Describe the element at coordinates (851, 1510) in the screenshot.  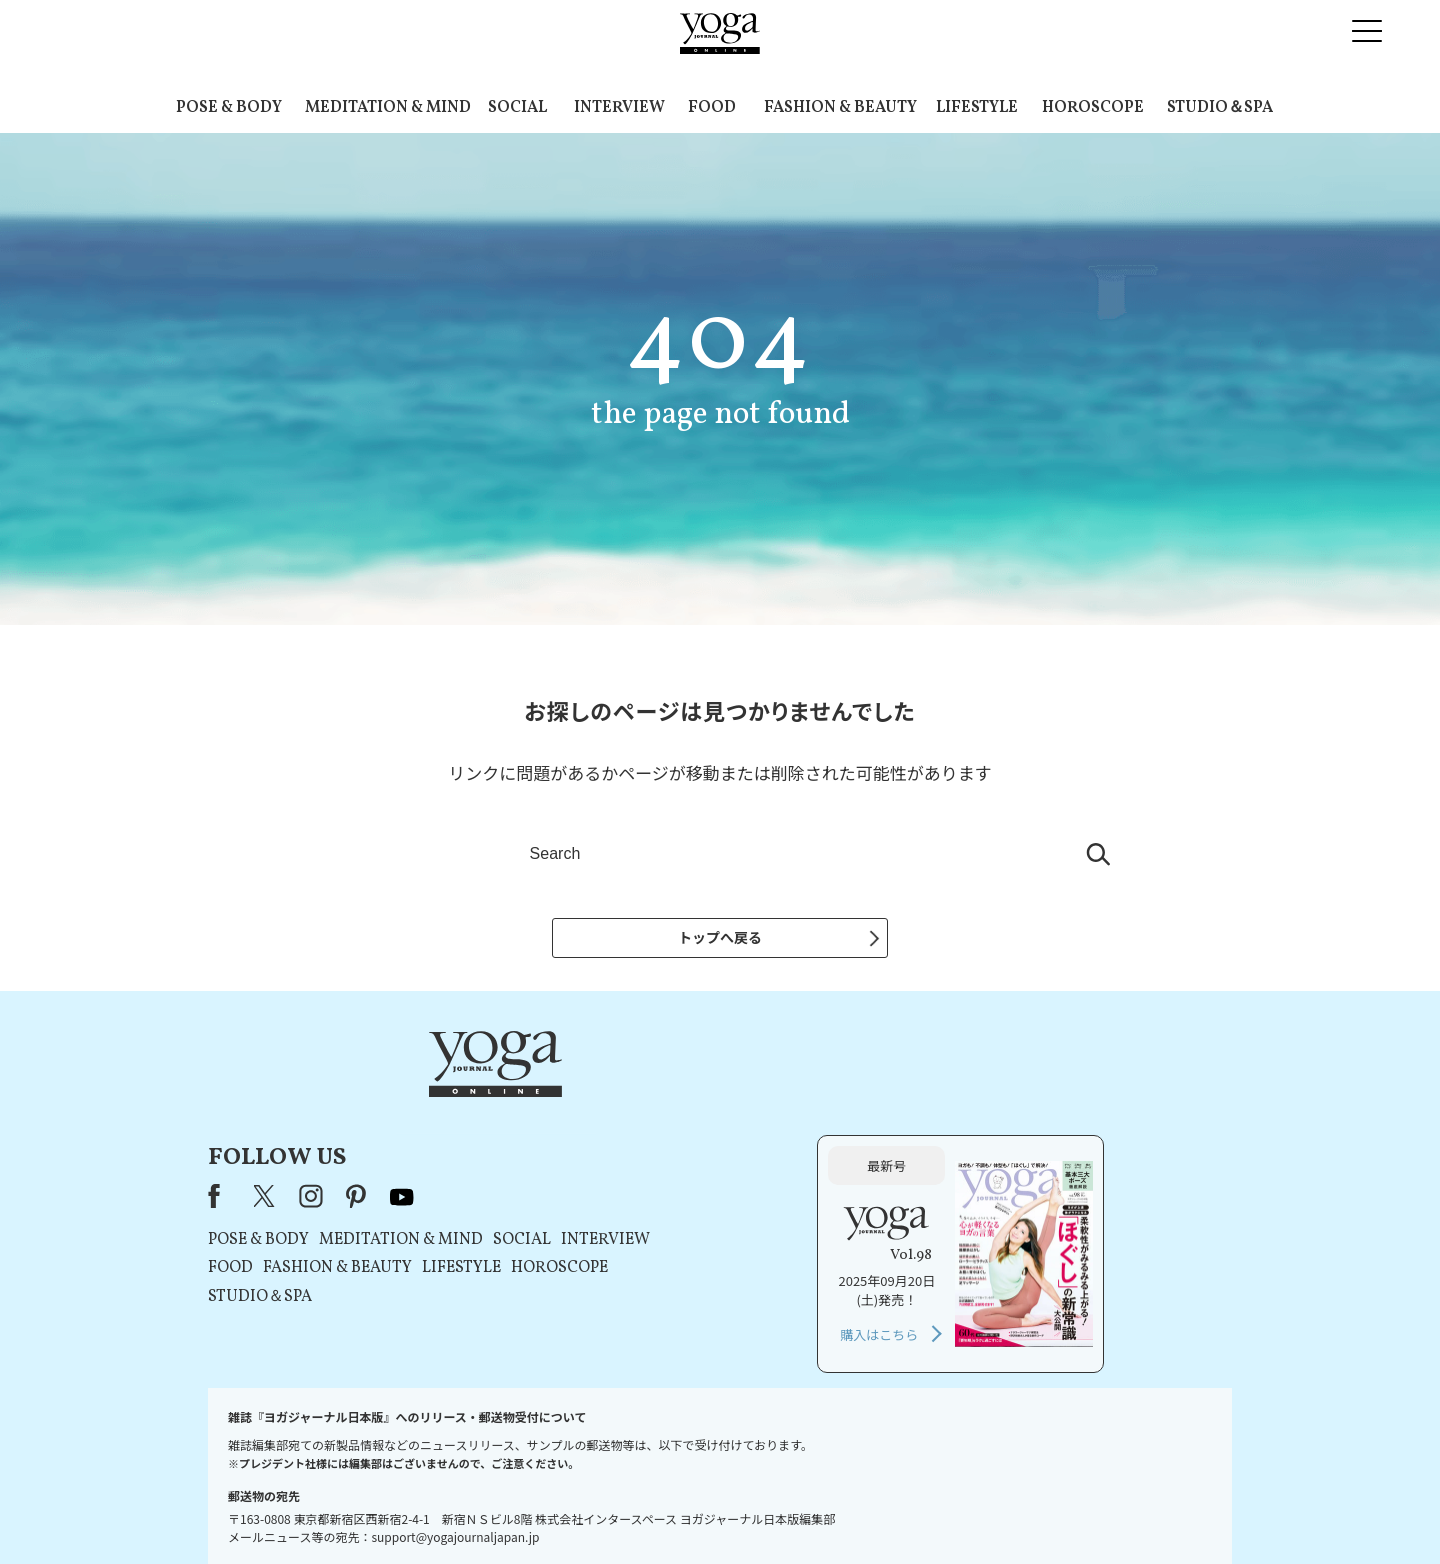
I see `運営会社` at that location.